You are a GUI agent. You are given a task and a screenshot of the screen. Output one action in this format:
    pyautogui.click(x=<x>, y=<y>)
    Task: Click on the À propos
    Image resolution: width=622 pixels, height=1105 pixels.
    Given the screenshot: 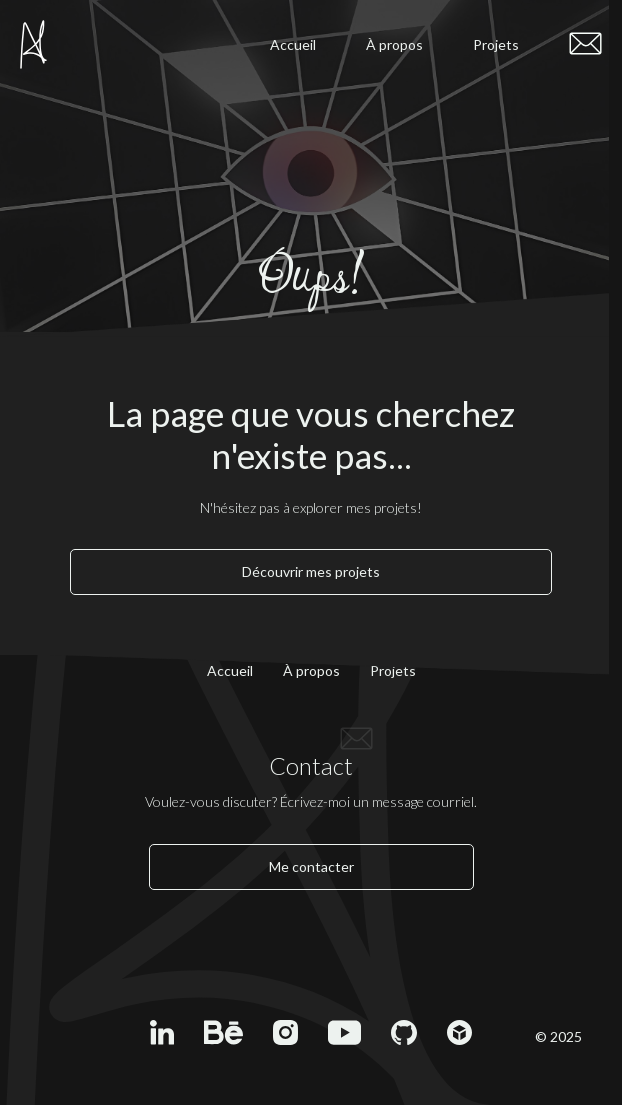 What is the action you would take?
    pyautogui.click(x=394, y=44)
    